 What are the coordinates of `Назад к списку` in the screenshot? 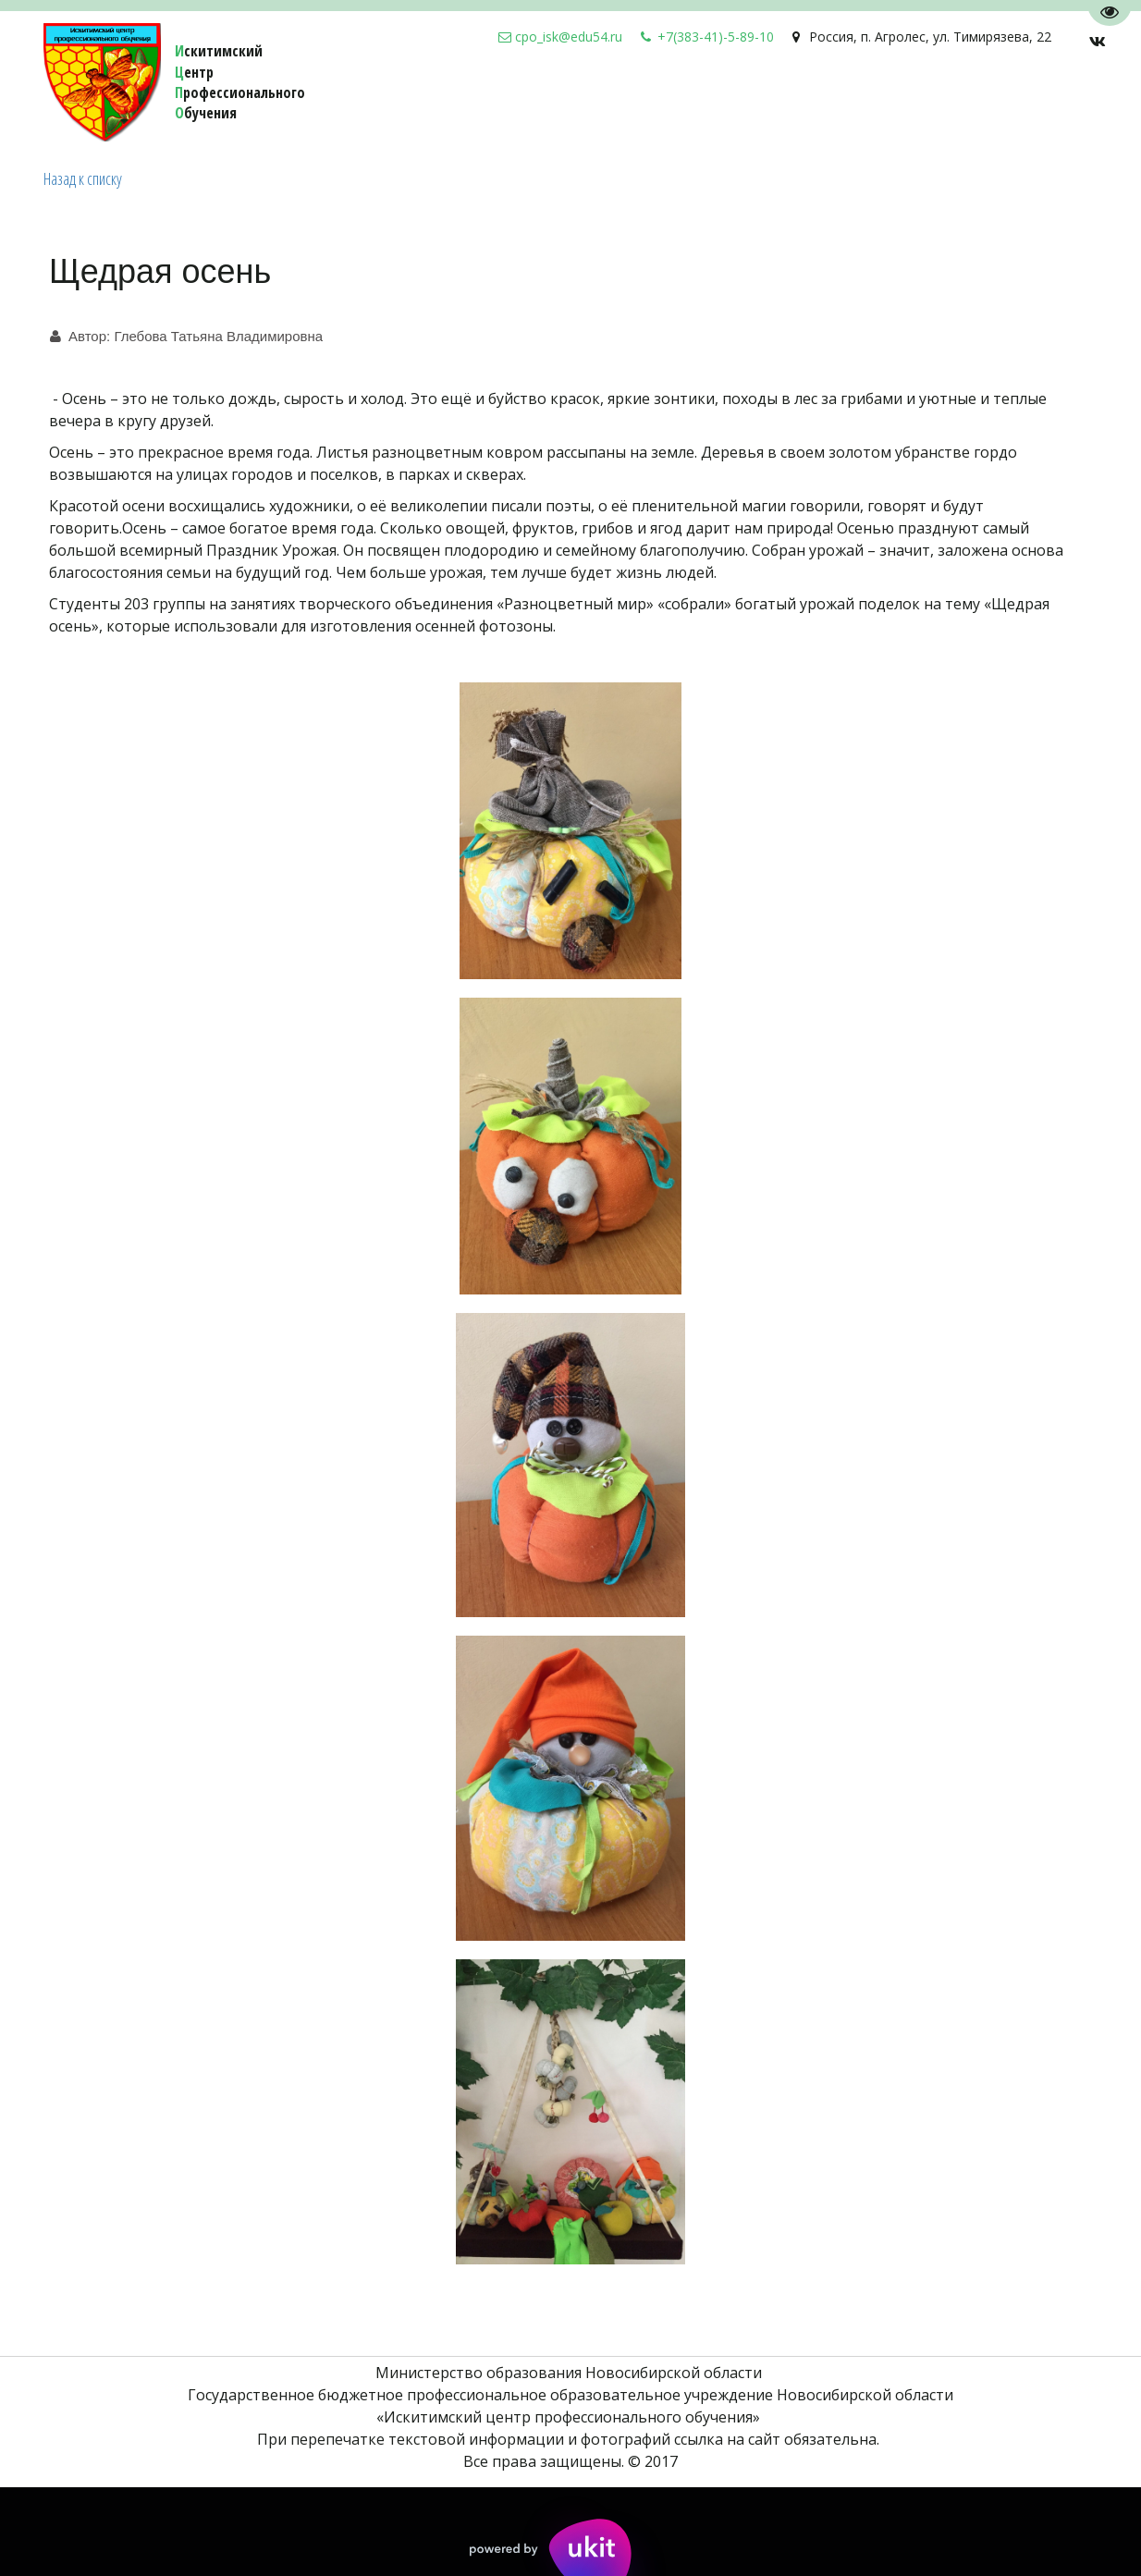 It's located at (82, 178).